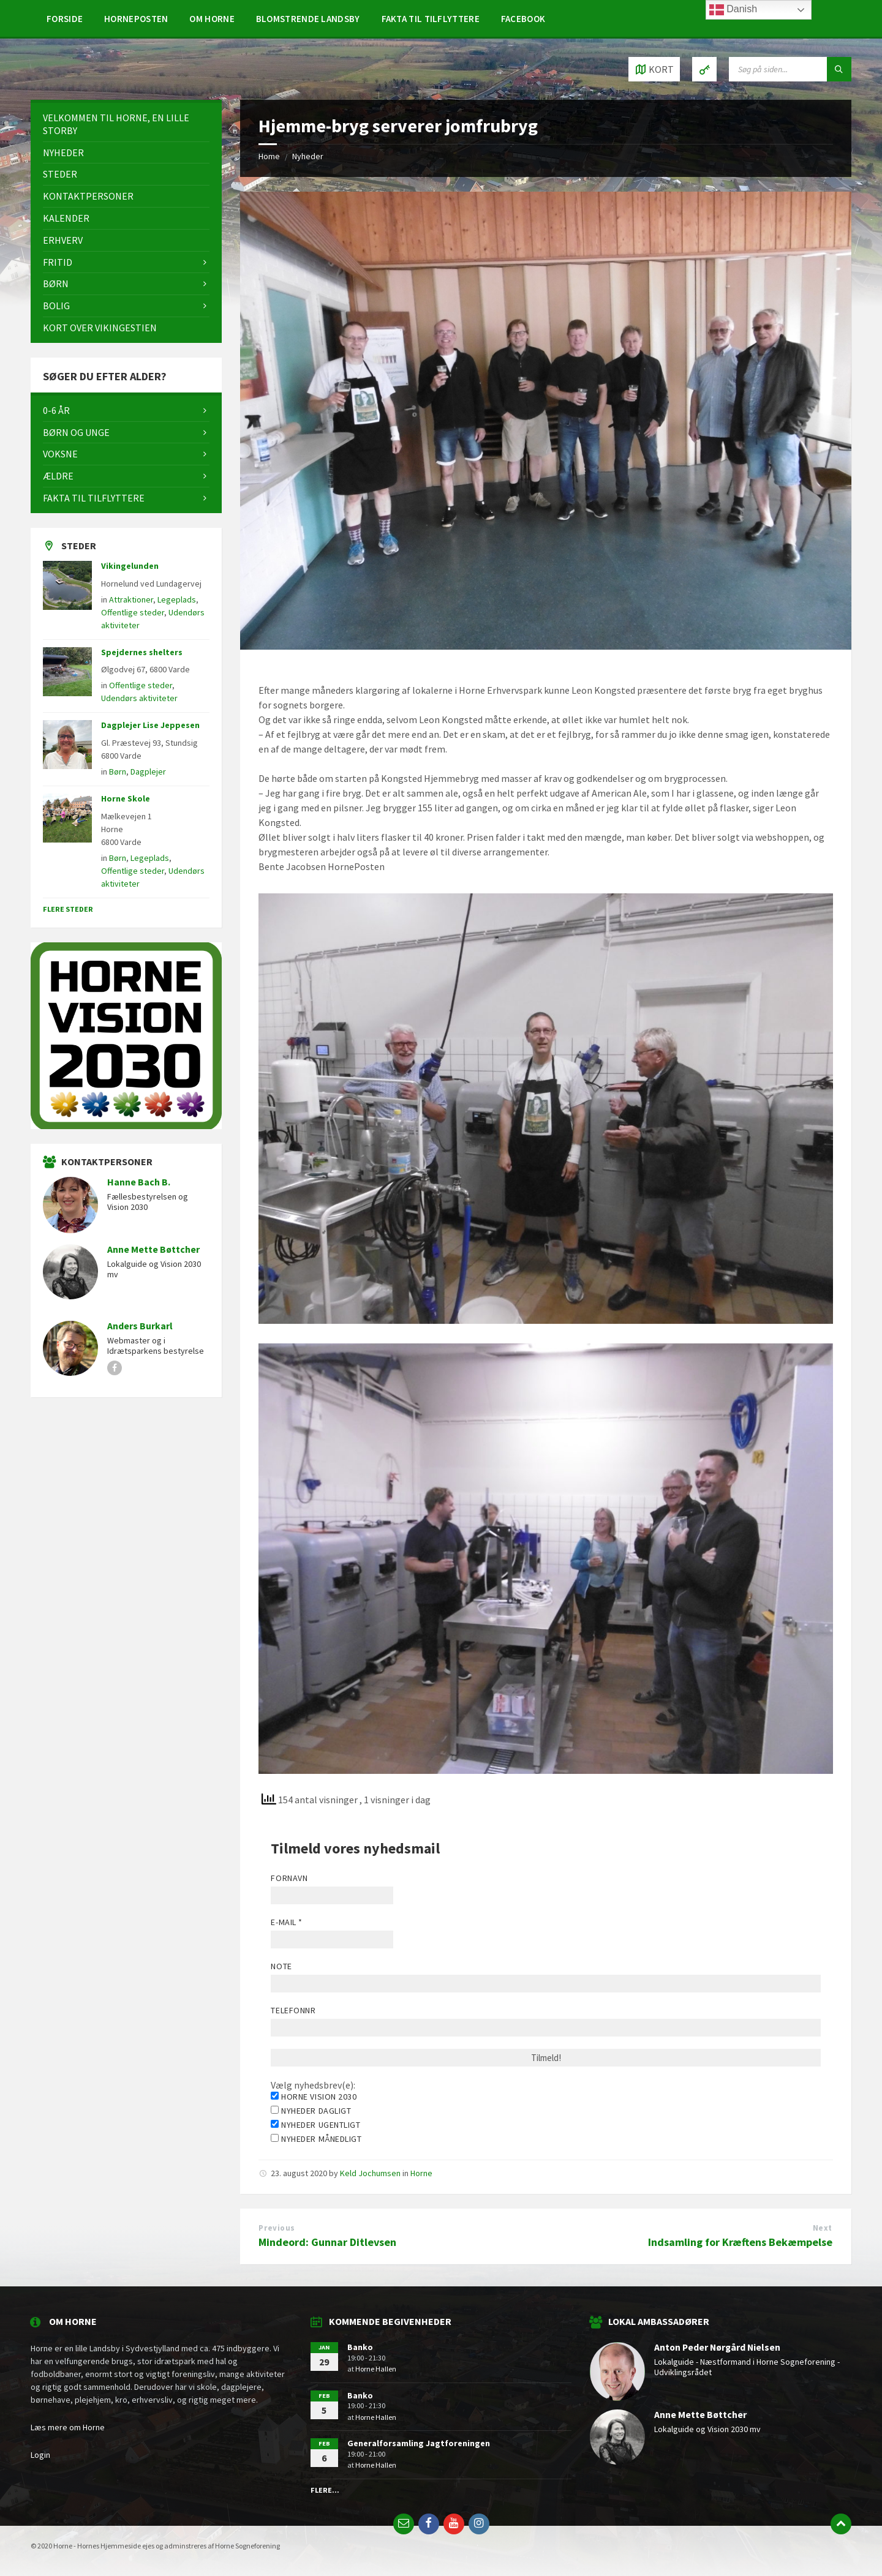 Image resolution: width=882 pixels, height=2576 pixels. What do you see at coordinates (325, 2490) in the screenshot?
I see `Flere...` at bounding box center [325, 2490].